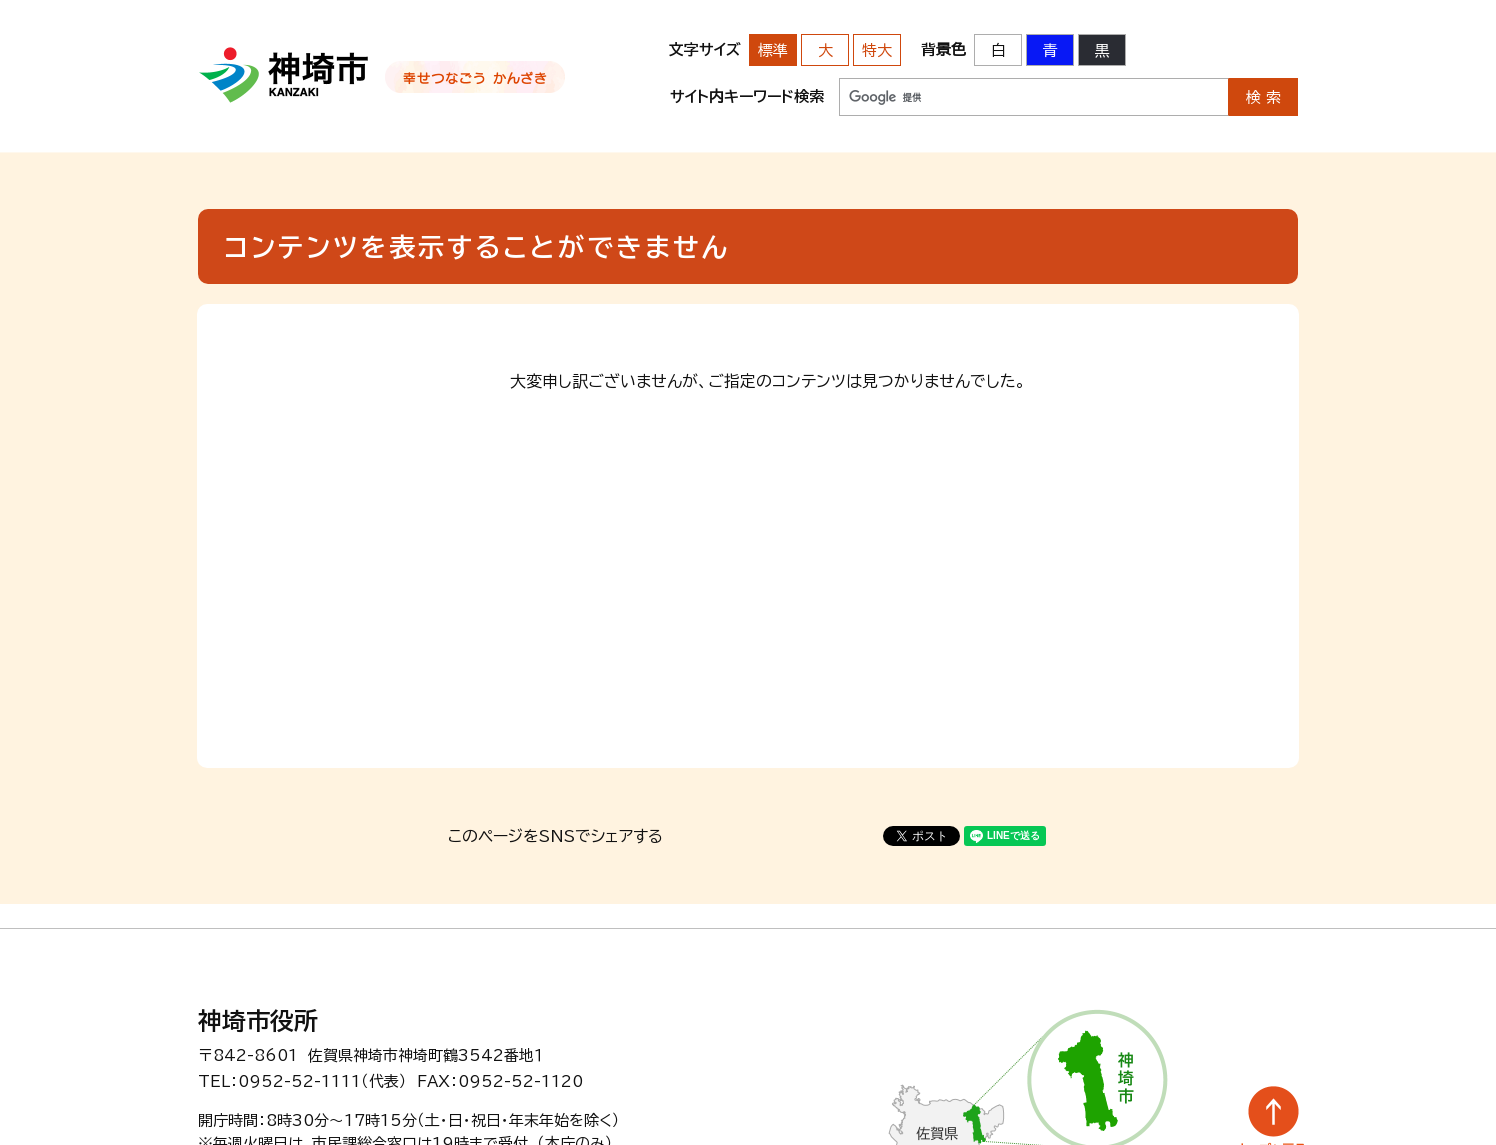 The image size is (1496, 1145). I want to click on 大 [文字サイズを大きいサイズに変更], so click(825, 50).